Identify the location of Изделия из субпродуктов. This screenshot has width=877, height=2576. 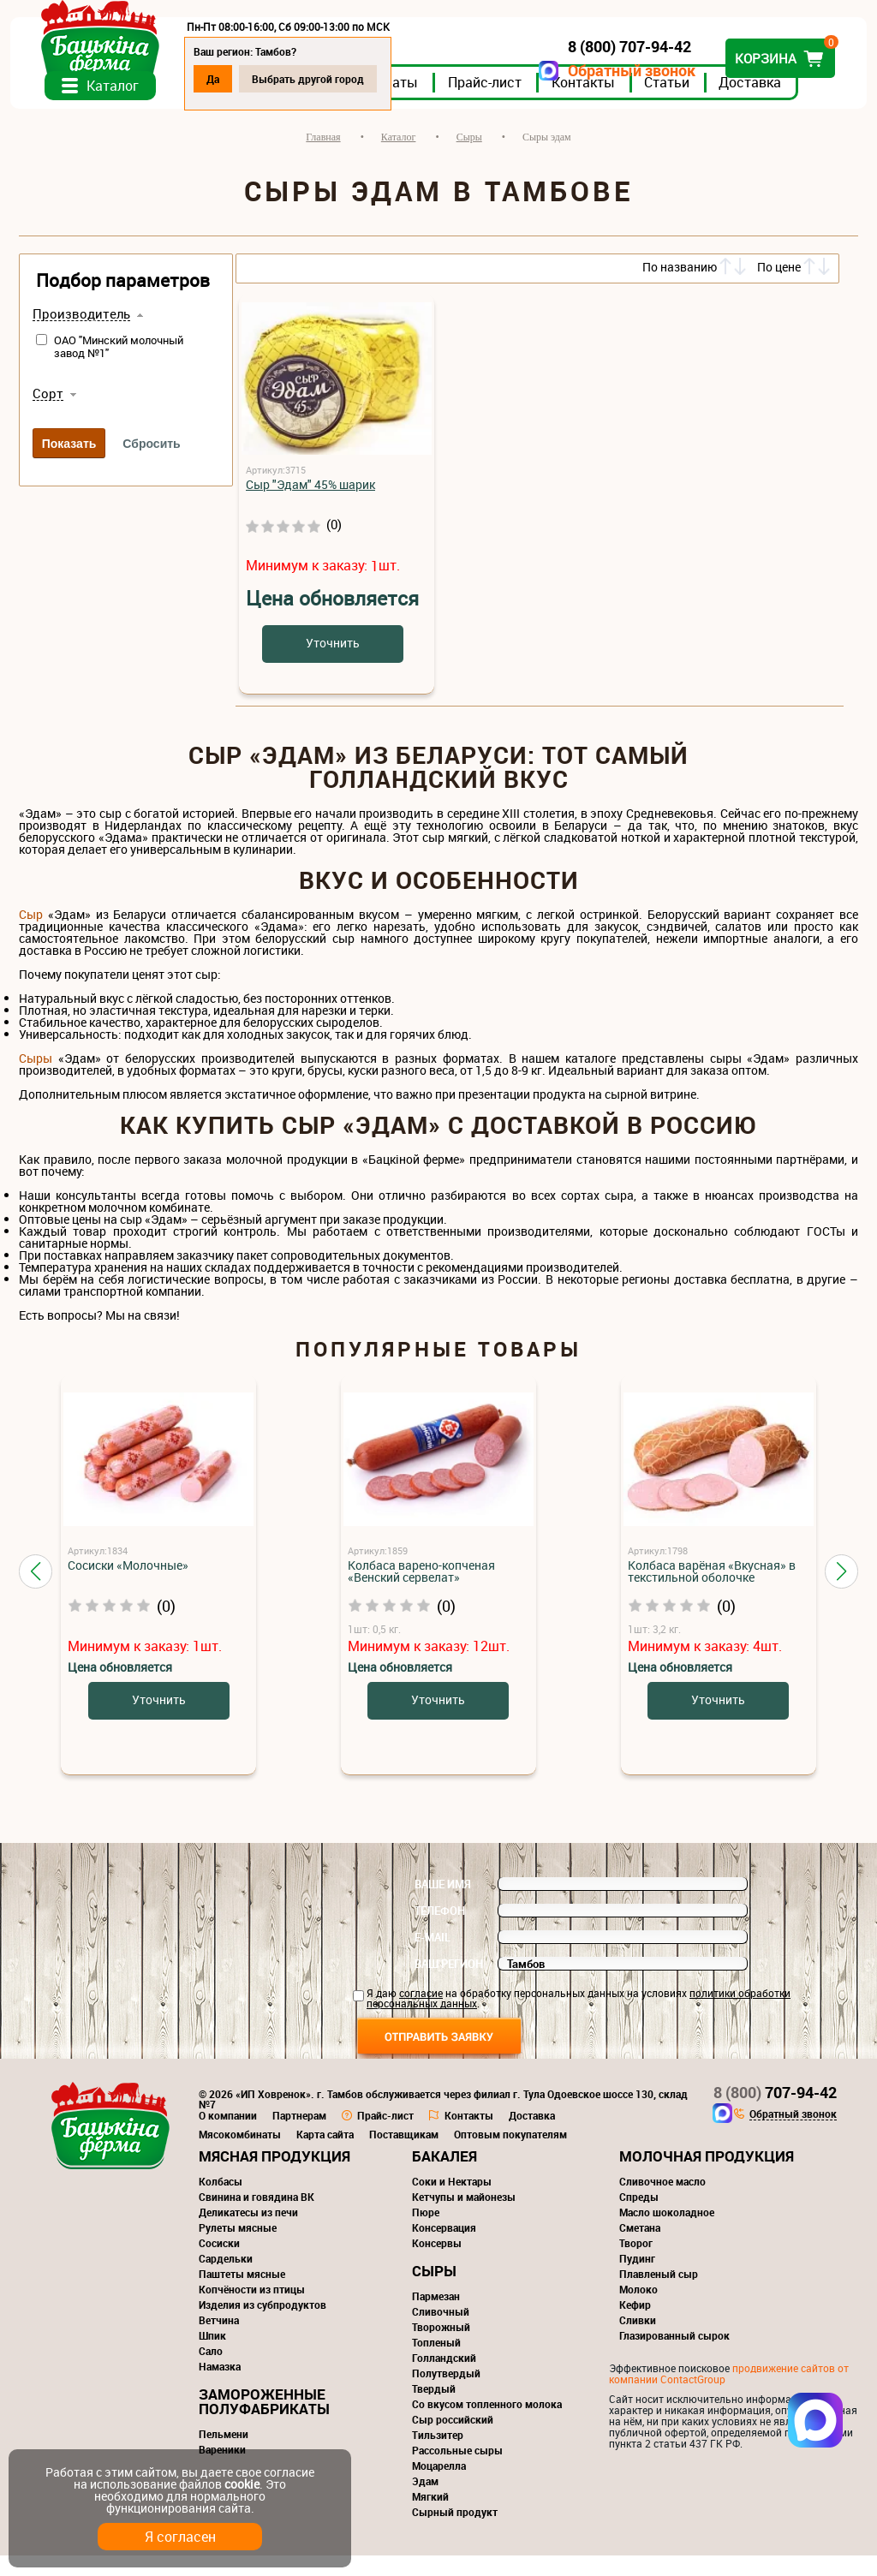
(262, 2325).